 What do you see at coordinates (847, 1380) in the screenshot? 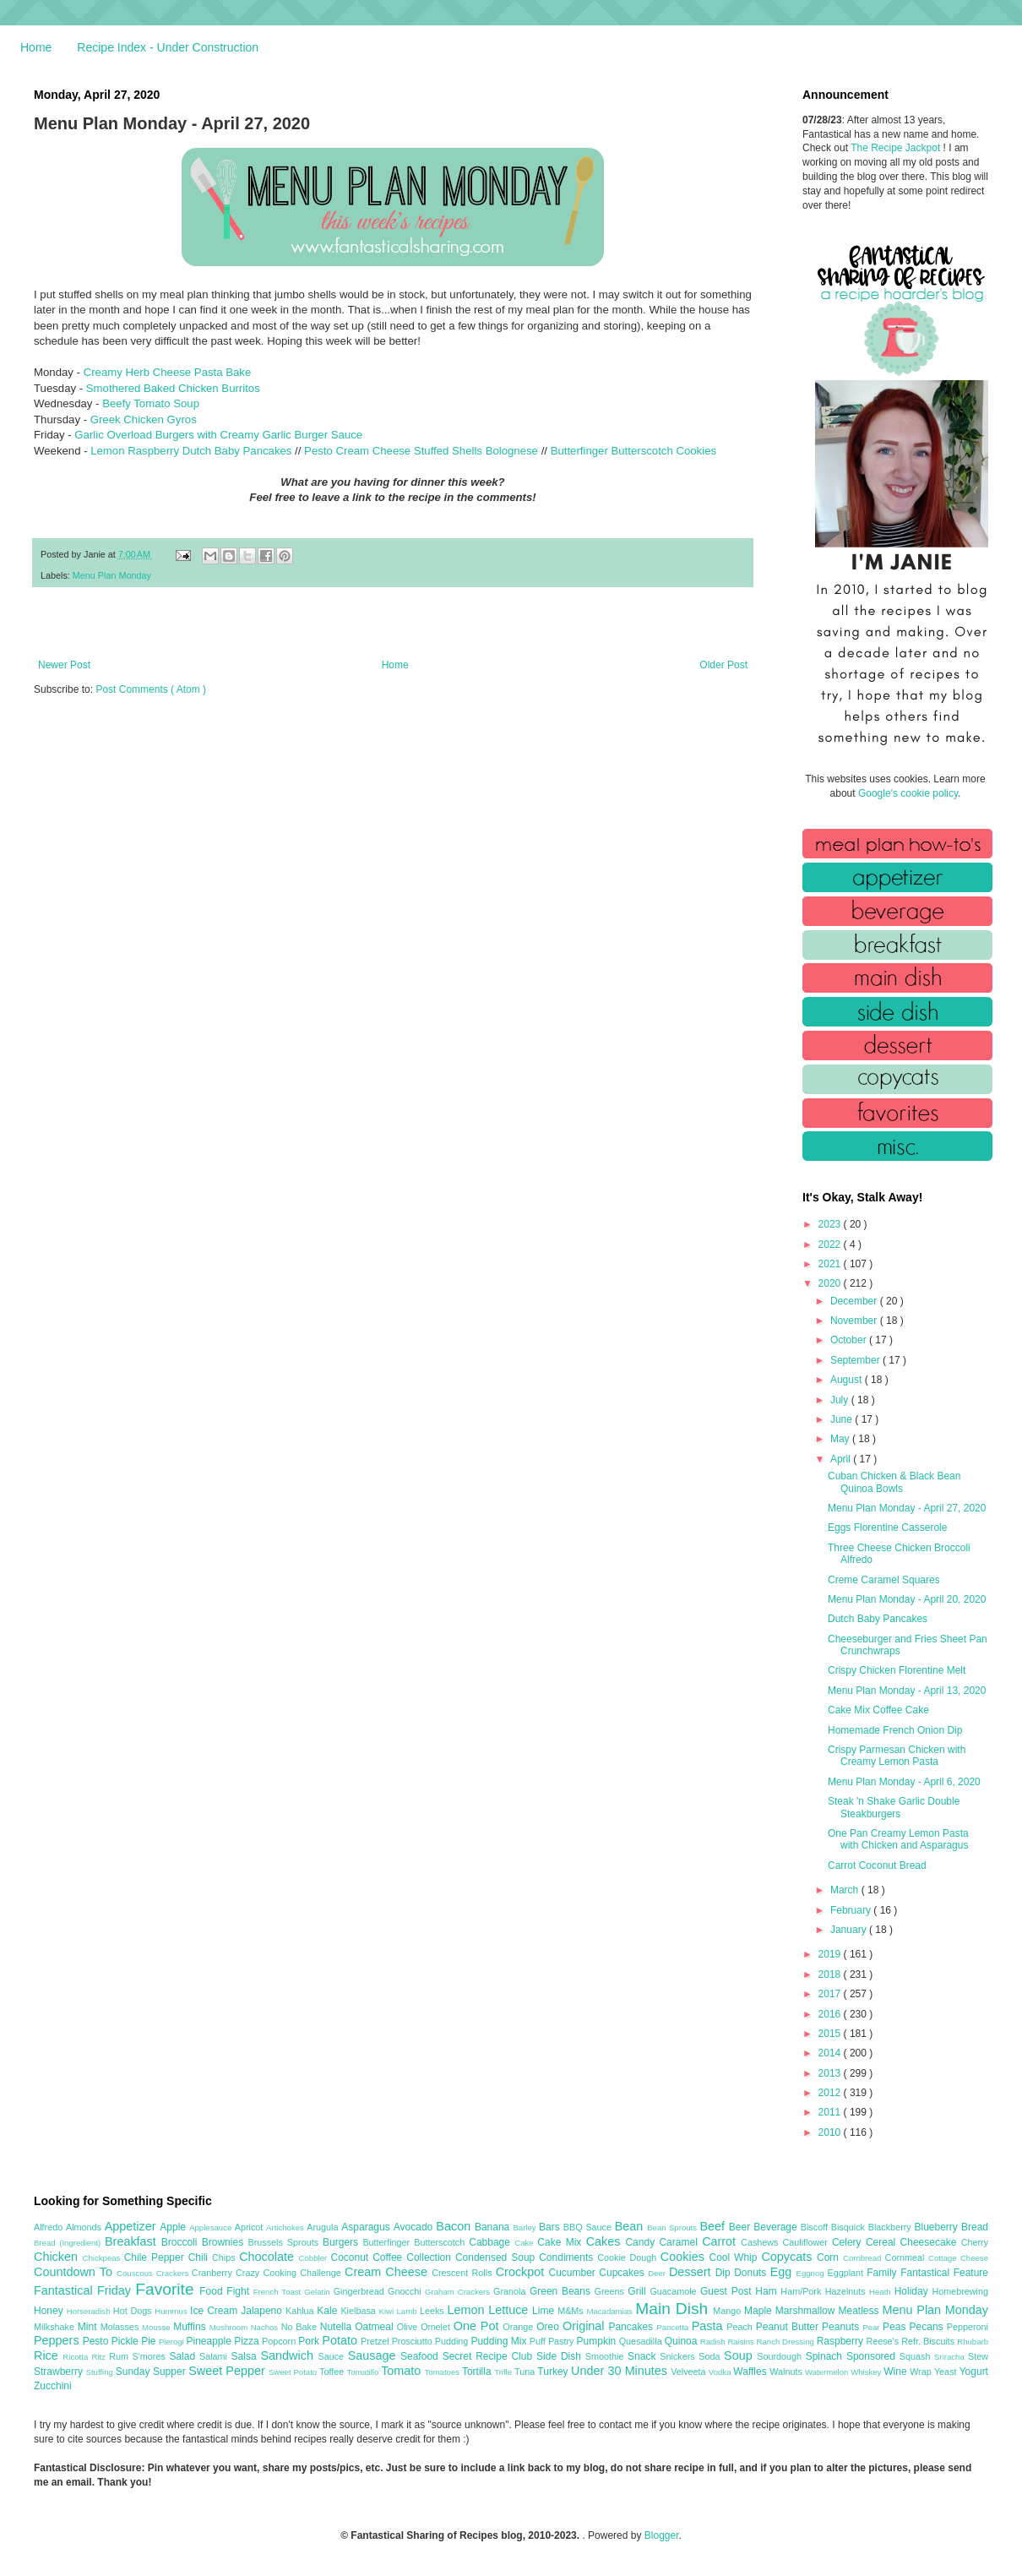
I see `August` at bounding box center [847, 1380].